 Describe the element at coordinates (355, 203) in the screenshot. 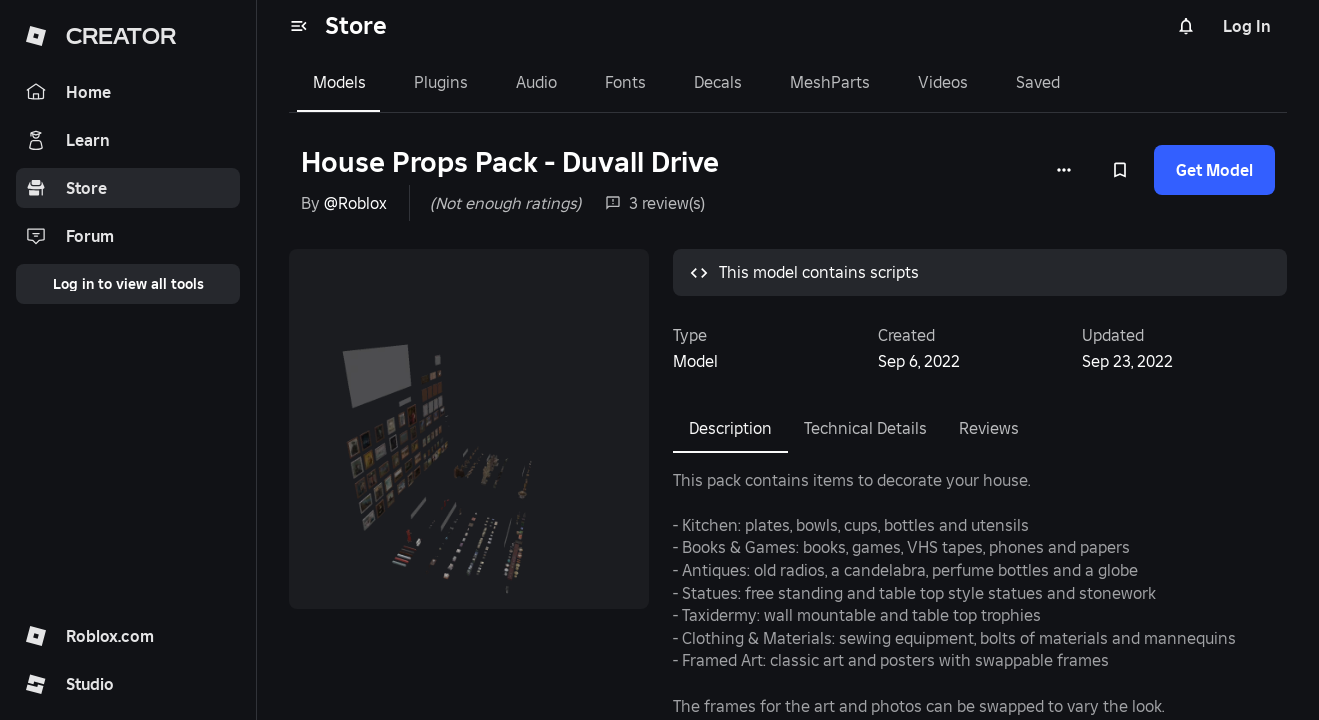

I see `@Roblox` at that location.